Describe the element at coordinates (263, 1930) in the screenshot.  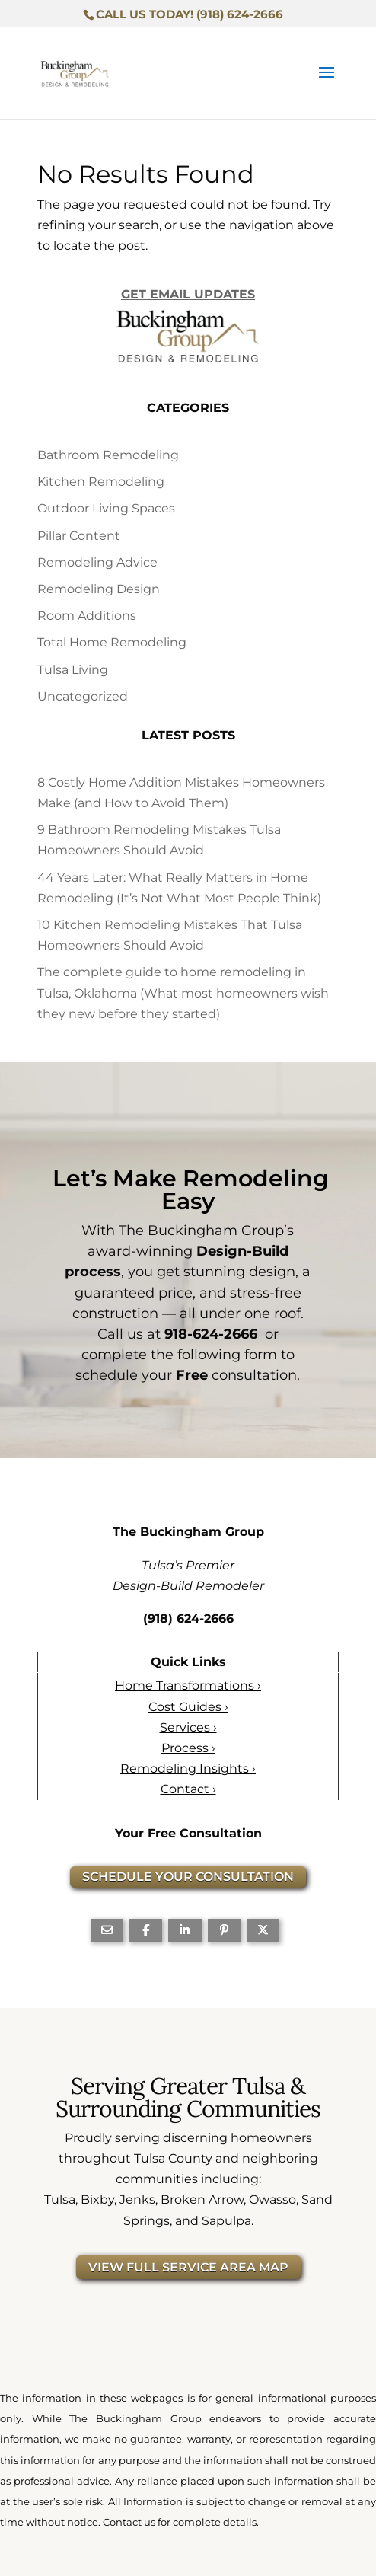
I see `[Share On X]` at that location.